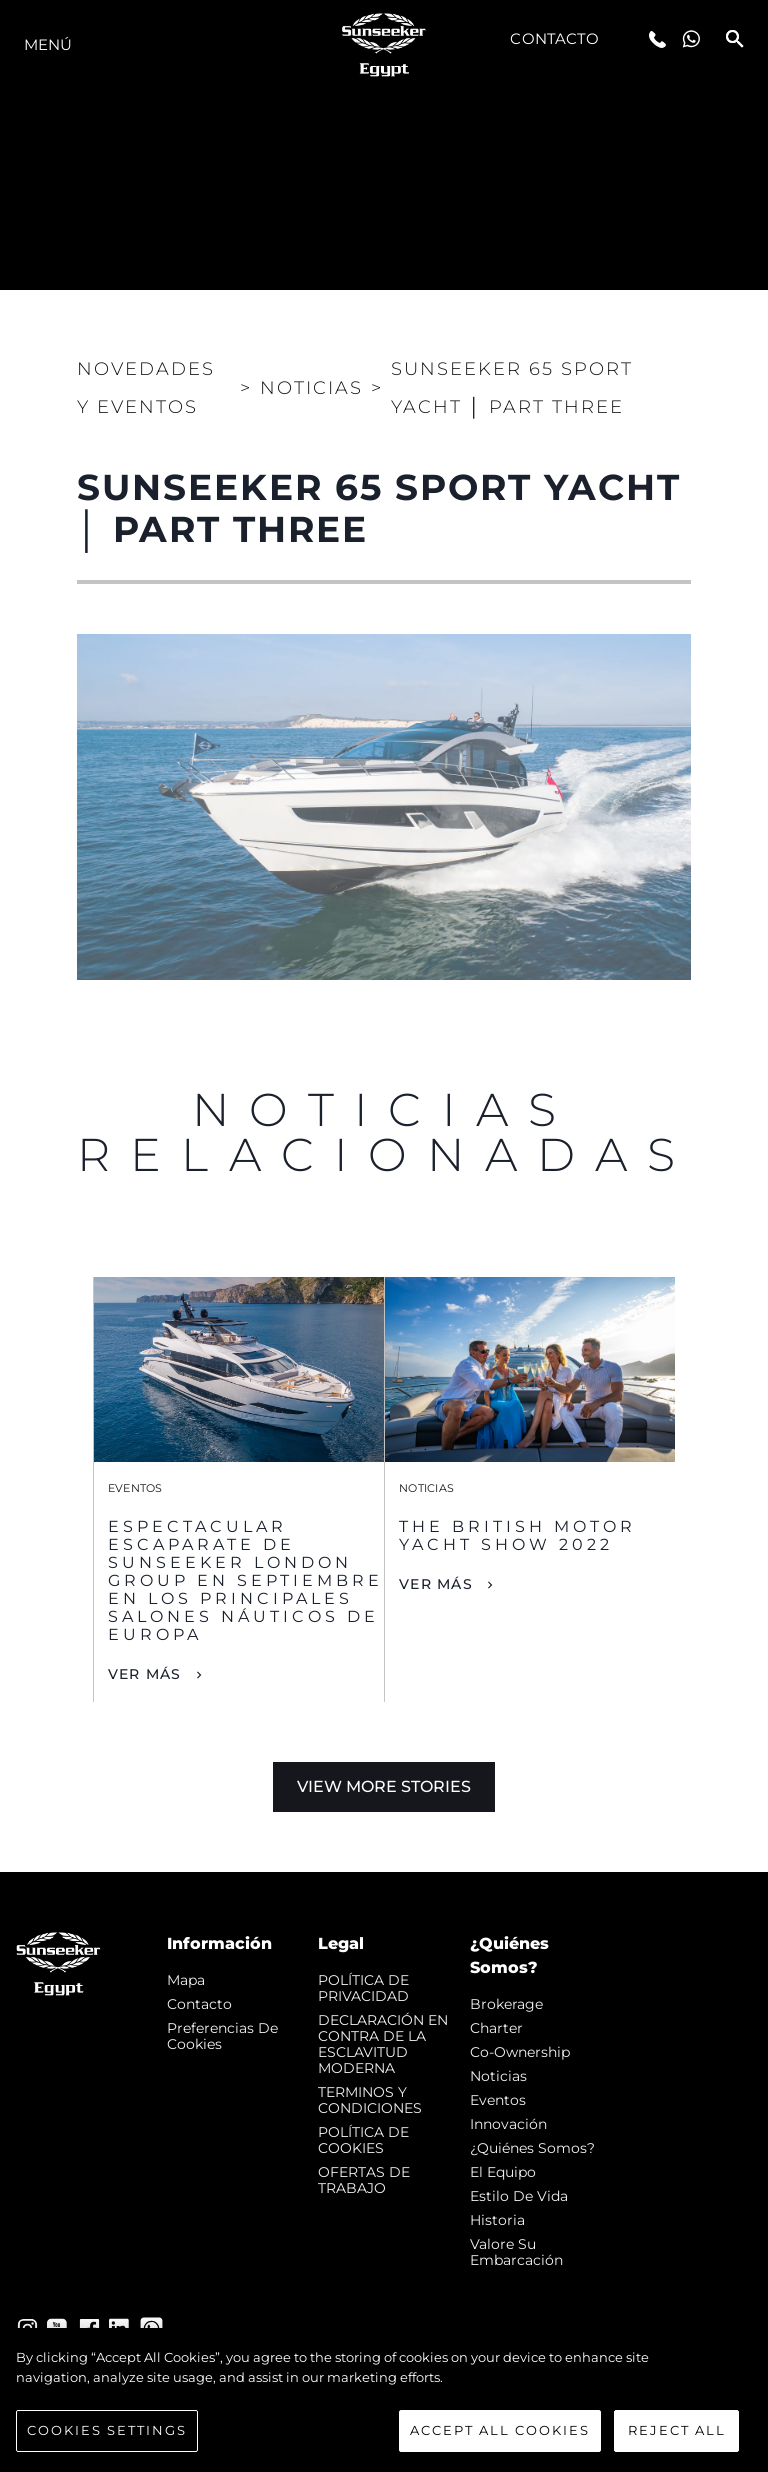 The width and height of the screenshot is (768, 2472). What do you see at coordinates (363, 2140) in the screenshot?
I see `POLÍTICA DE COOKIES` at bounding box center [363, 2140].